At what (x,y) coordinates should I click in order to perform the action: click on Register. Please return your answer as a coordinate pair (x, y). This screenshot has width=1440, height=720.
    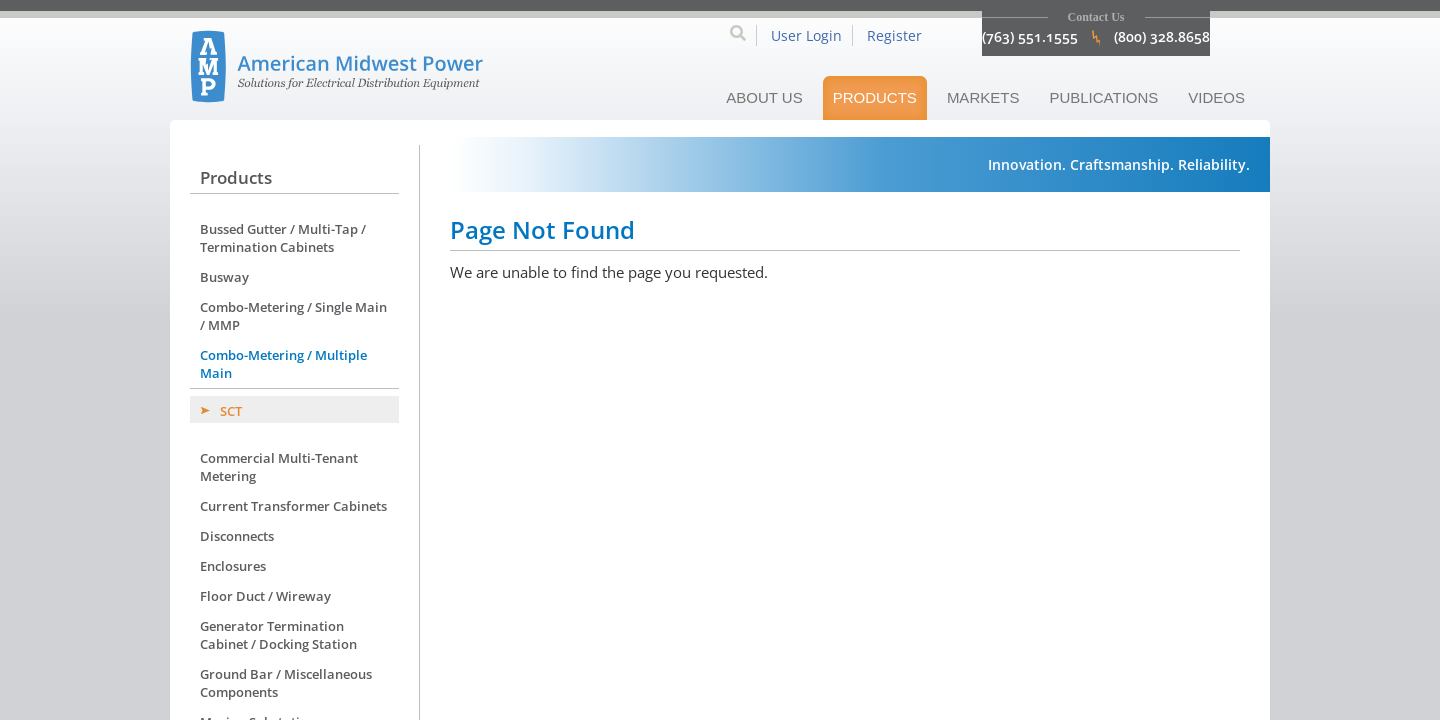
    Looking at the image, I should click on (894, 35).